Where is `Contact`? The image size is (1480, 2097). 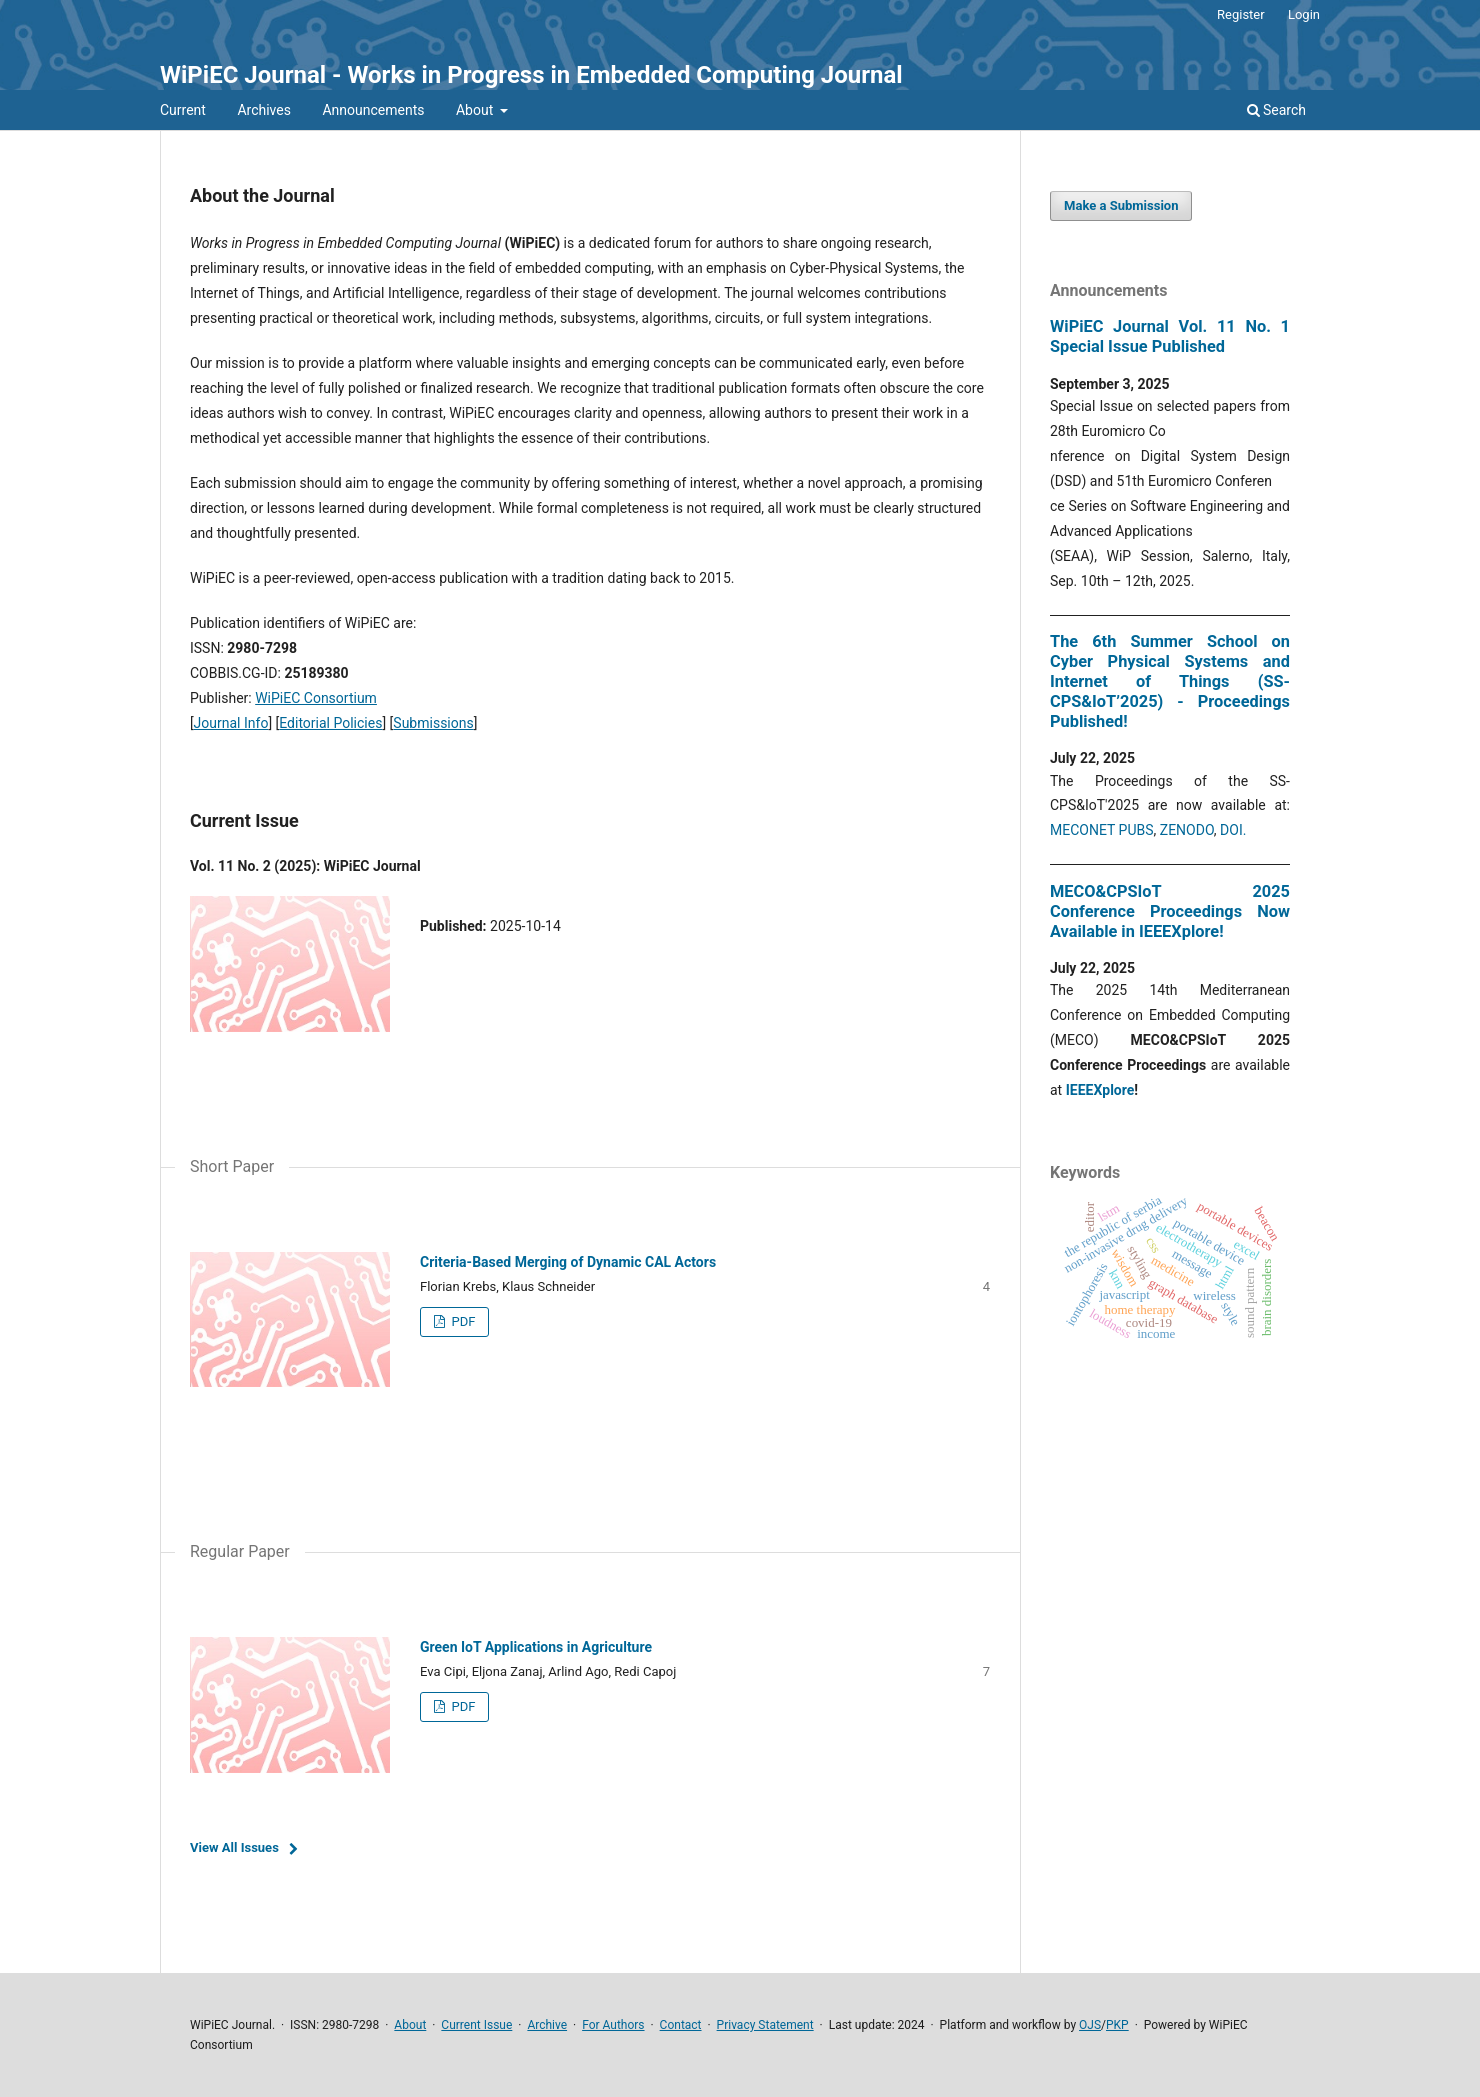
Contact is located at coordinates (681, 2025).